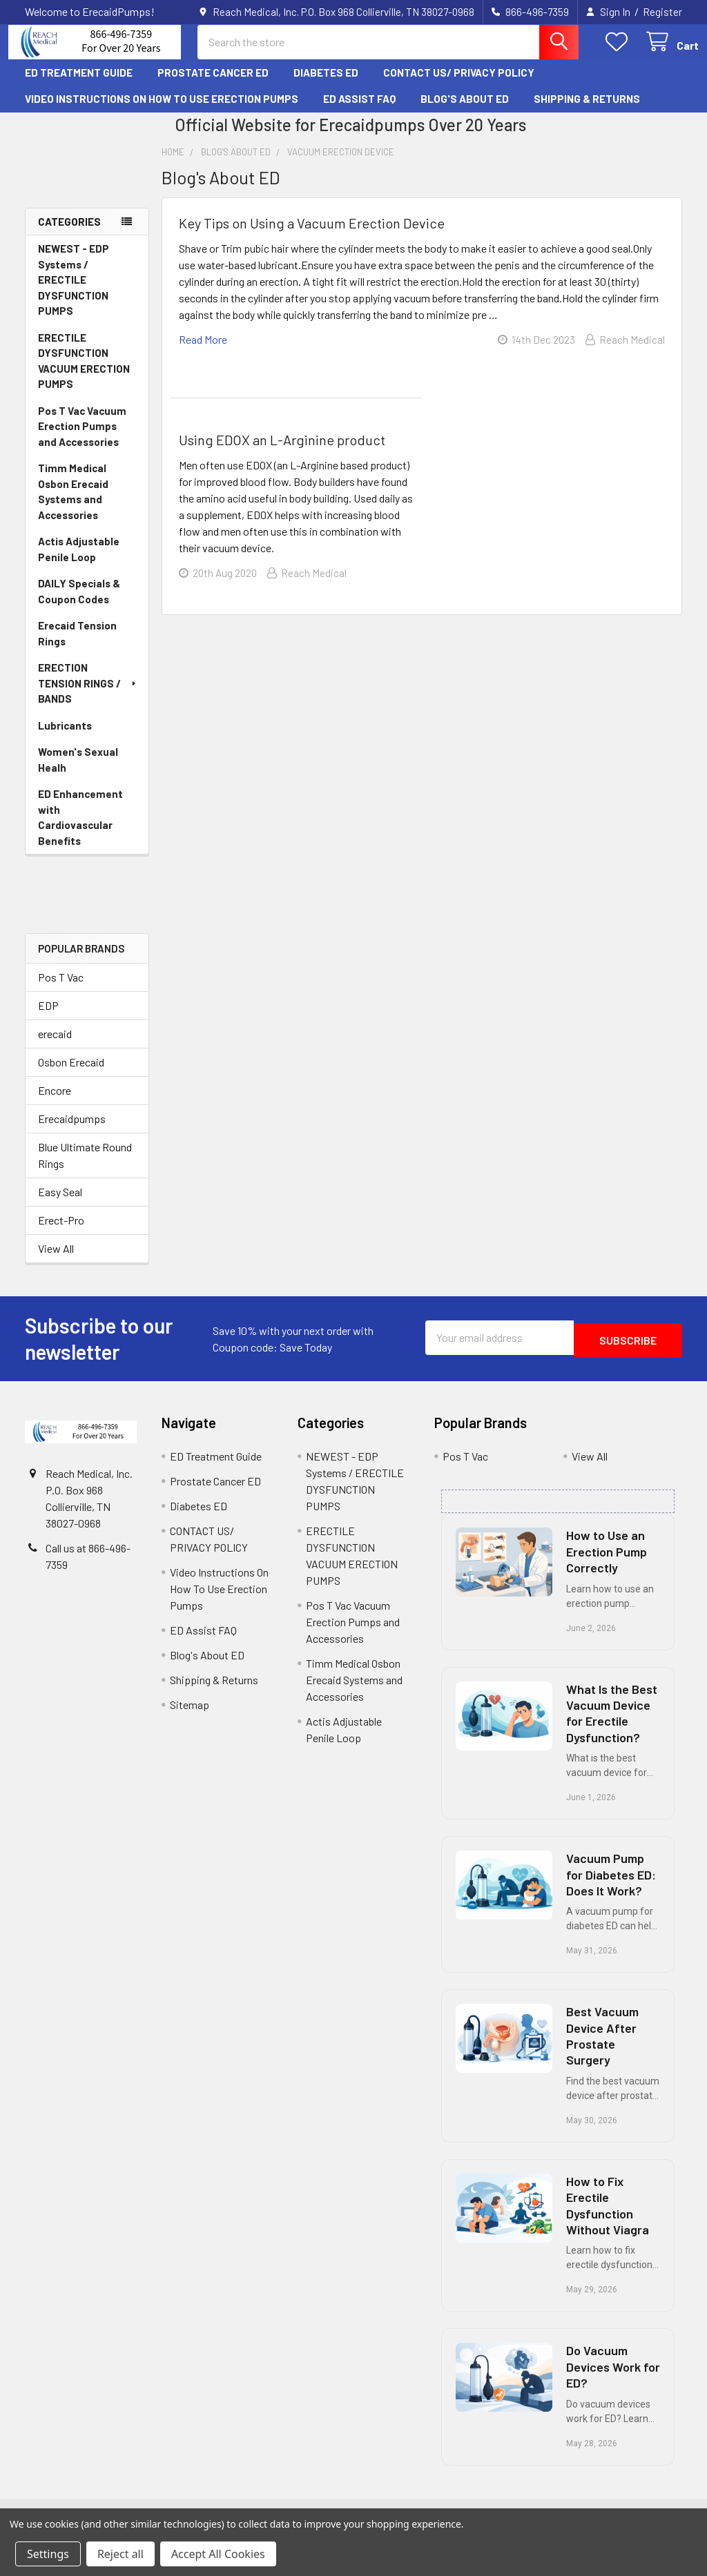  What do you see at coordinates (72, 1131) in the screenshot?
I see `Erecaidpumps` at bounding box center [72, 1131].